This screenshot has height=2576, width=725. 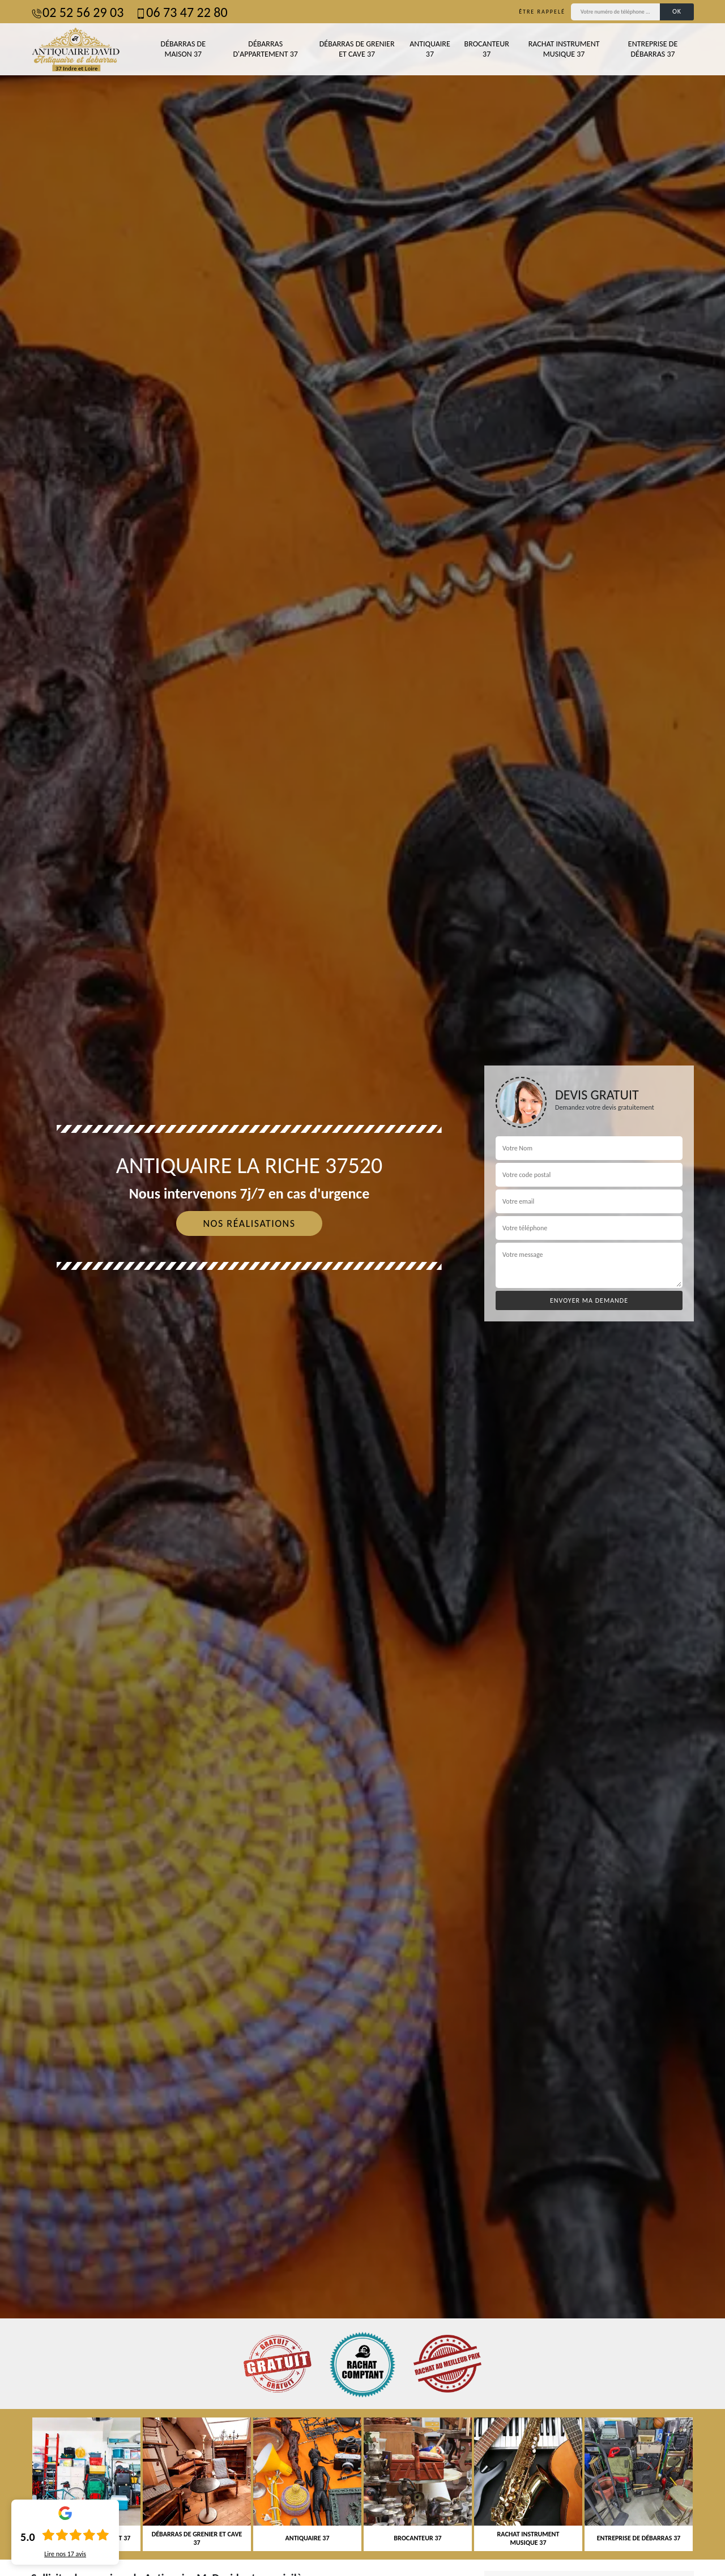 What do you see at coordinates (249, 1223) in the screenshot?
I see `Nos réalisations` at bounding box center [249, 1223].